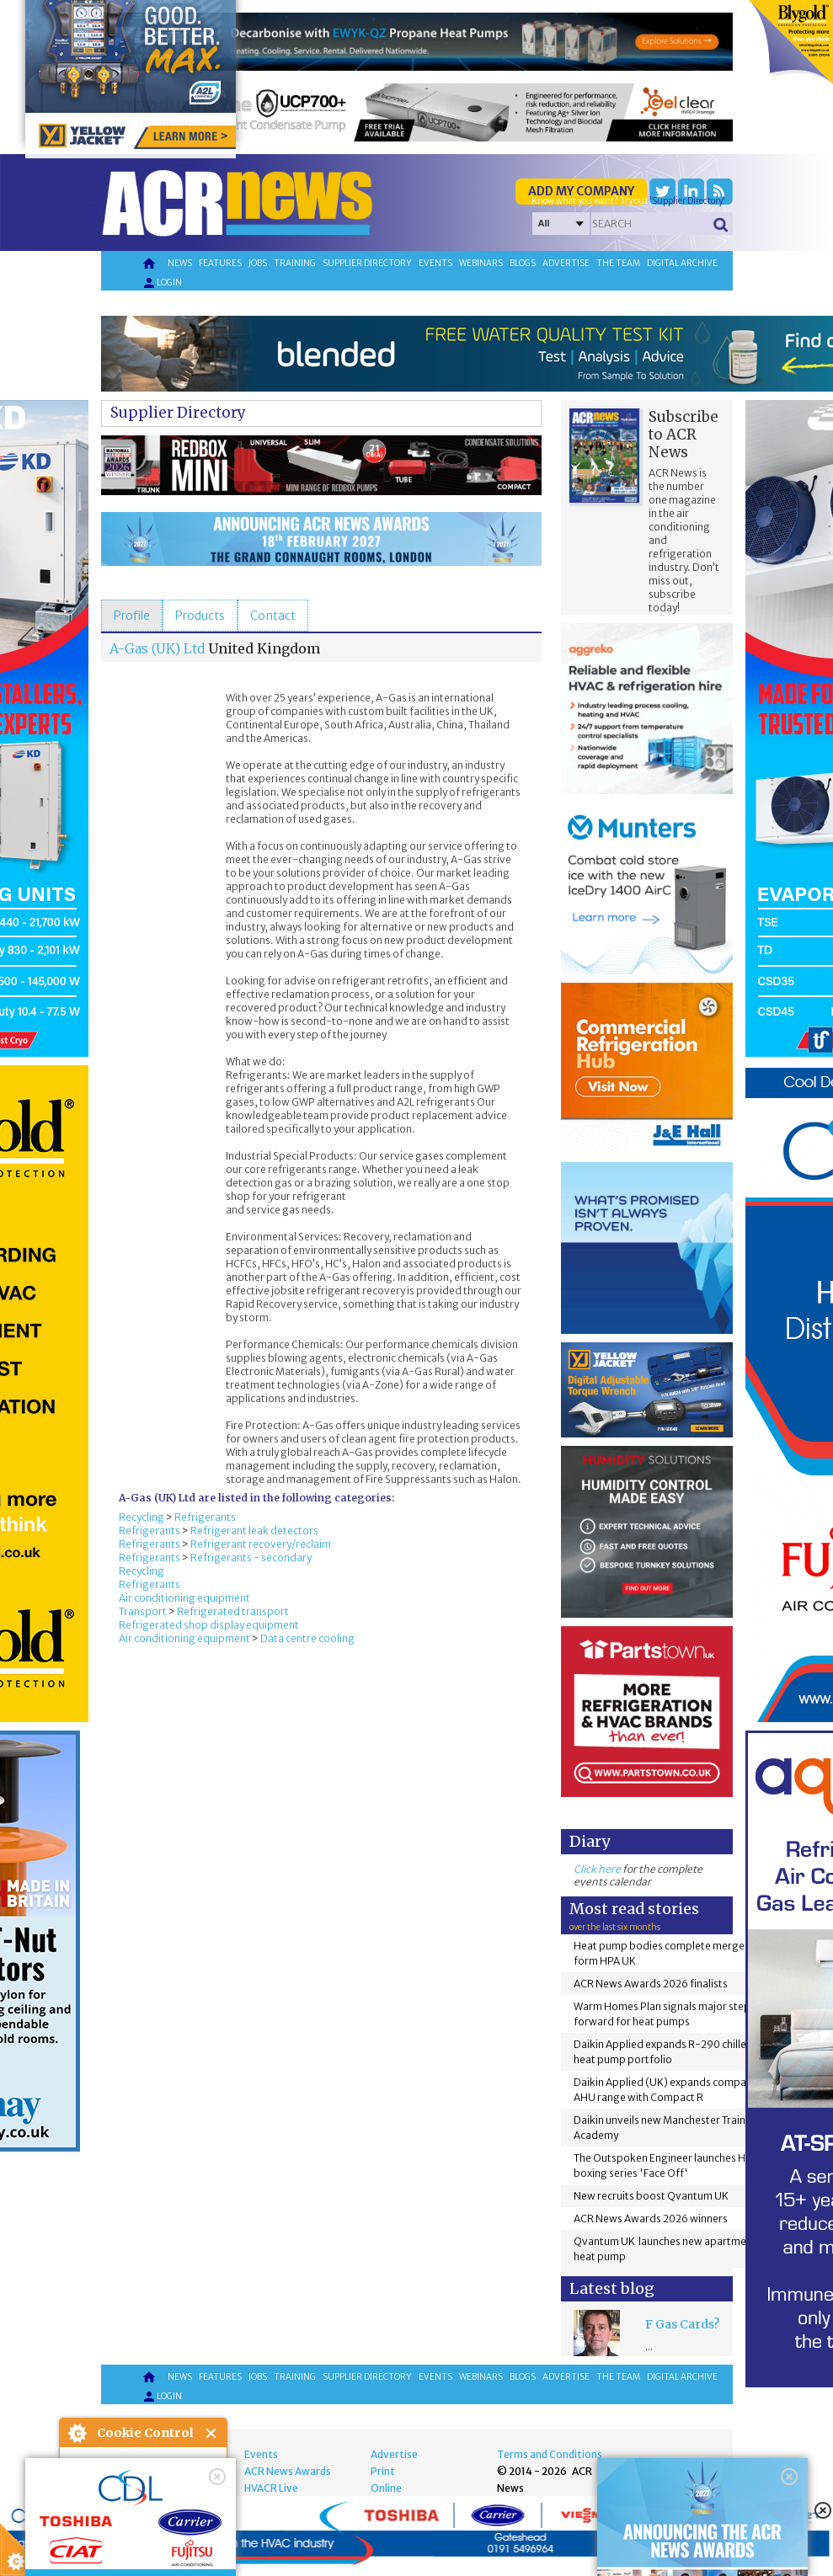 The image size is (833, 2576). I want to click on ACR News Awards 2026 winners, so click(651, 2218).